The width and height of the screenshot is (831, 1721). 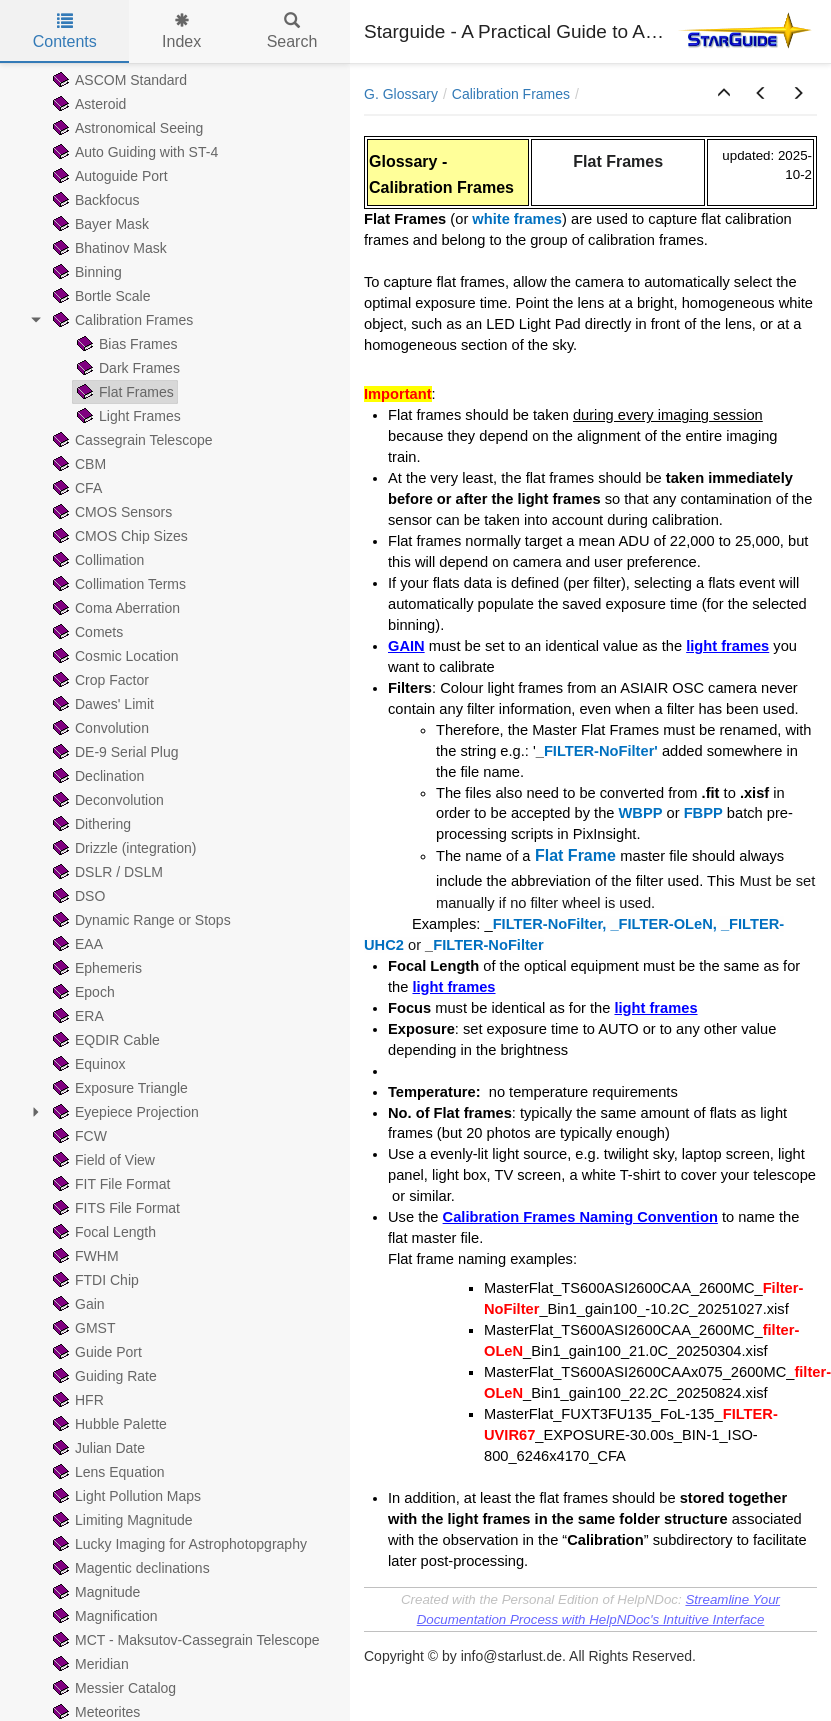 I want to click on Bias Frames [treeitem], so click(x=125, y=344).